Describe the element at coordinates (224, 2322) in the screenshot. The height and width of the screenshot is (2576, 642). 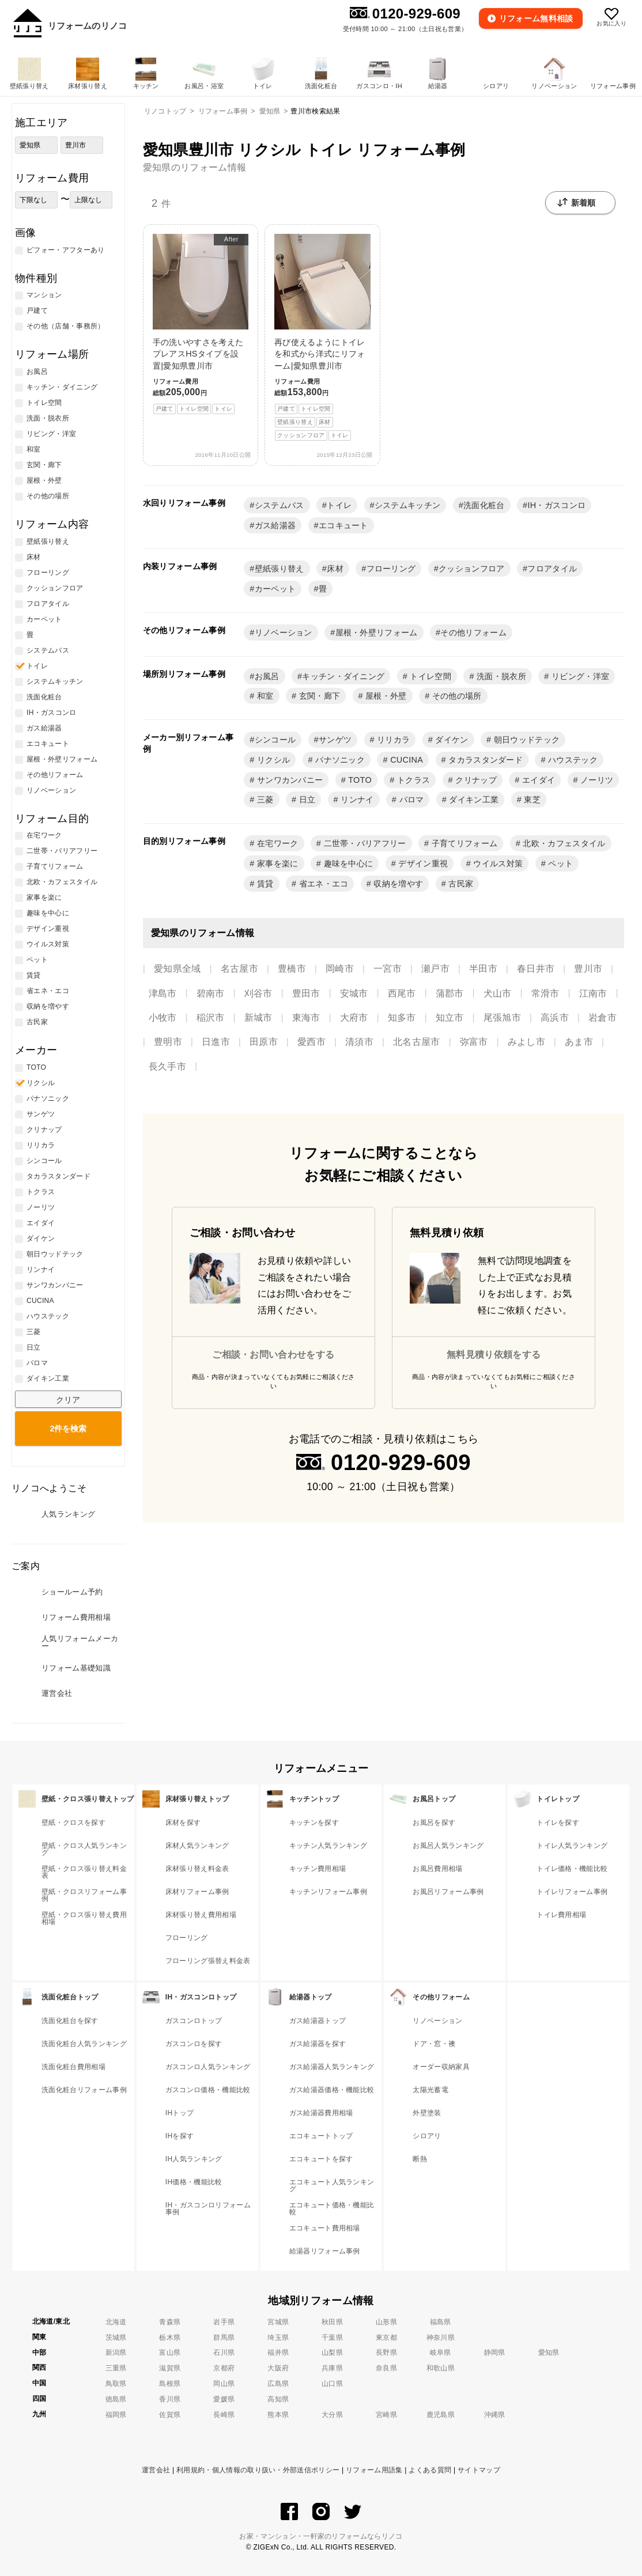
I see `岩手県` at that location.